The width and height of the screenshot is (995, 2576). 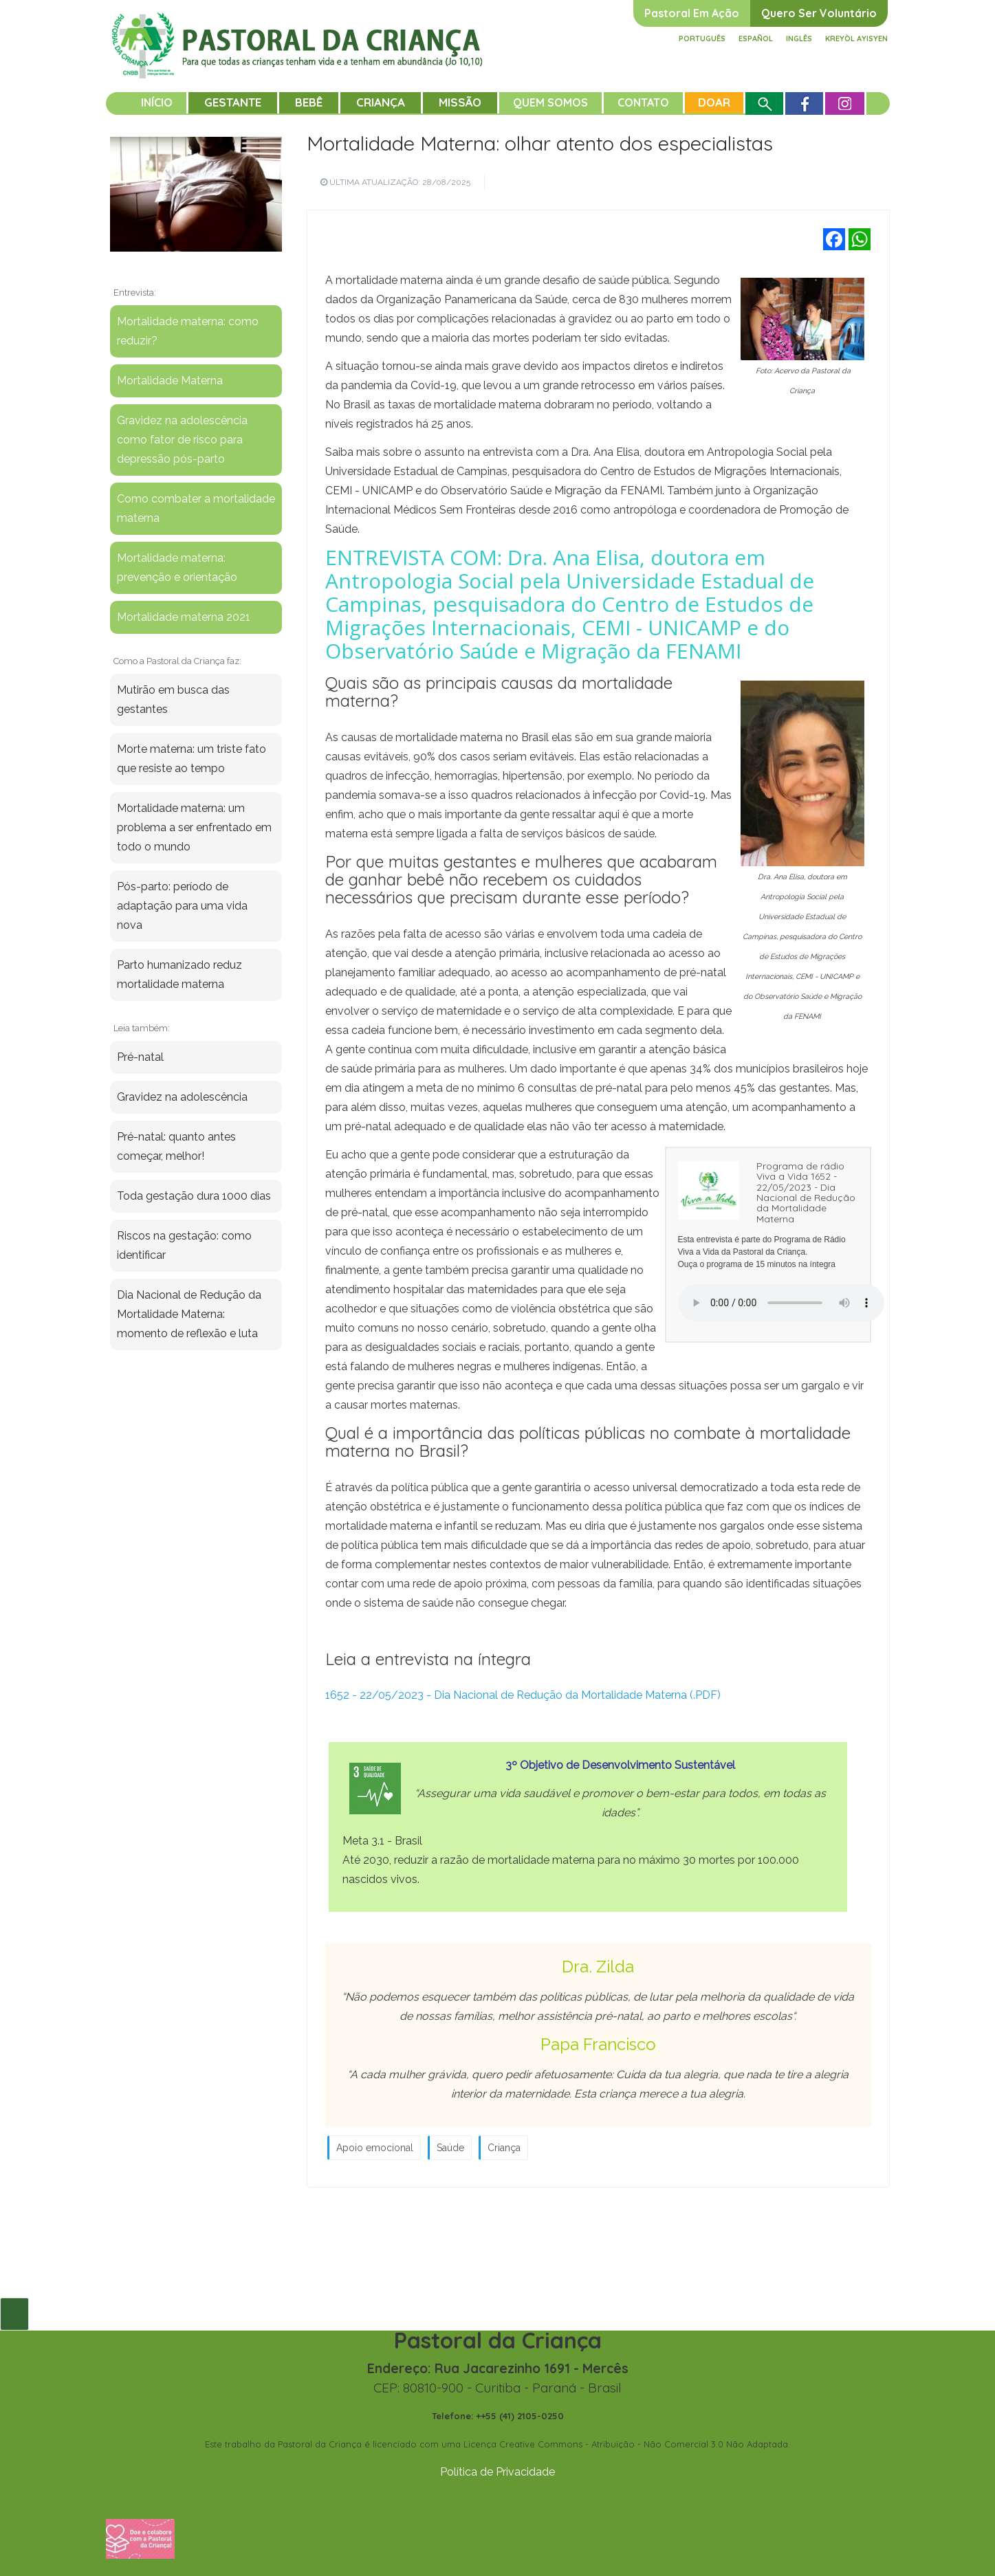 I want to click on Dia Nacional de Redução da Mortalidade Materna: momento de reflexão e luta, so click(x=189, y=1314).